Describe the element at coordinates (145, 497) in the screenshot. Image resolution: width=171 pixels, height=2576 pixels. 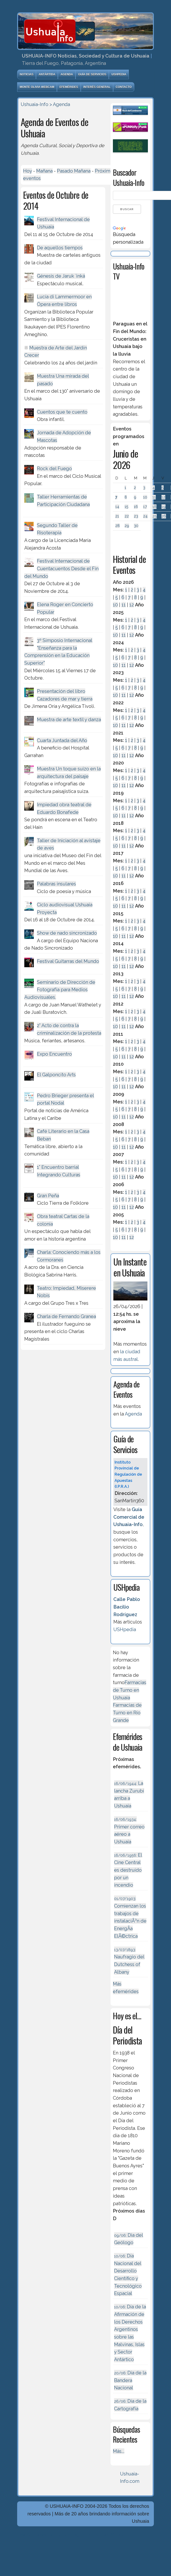
I see `10` at that location.